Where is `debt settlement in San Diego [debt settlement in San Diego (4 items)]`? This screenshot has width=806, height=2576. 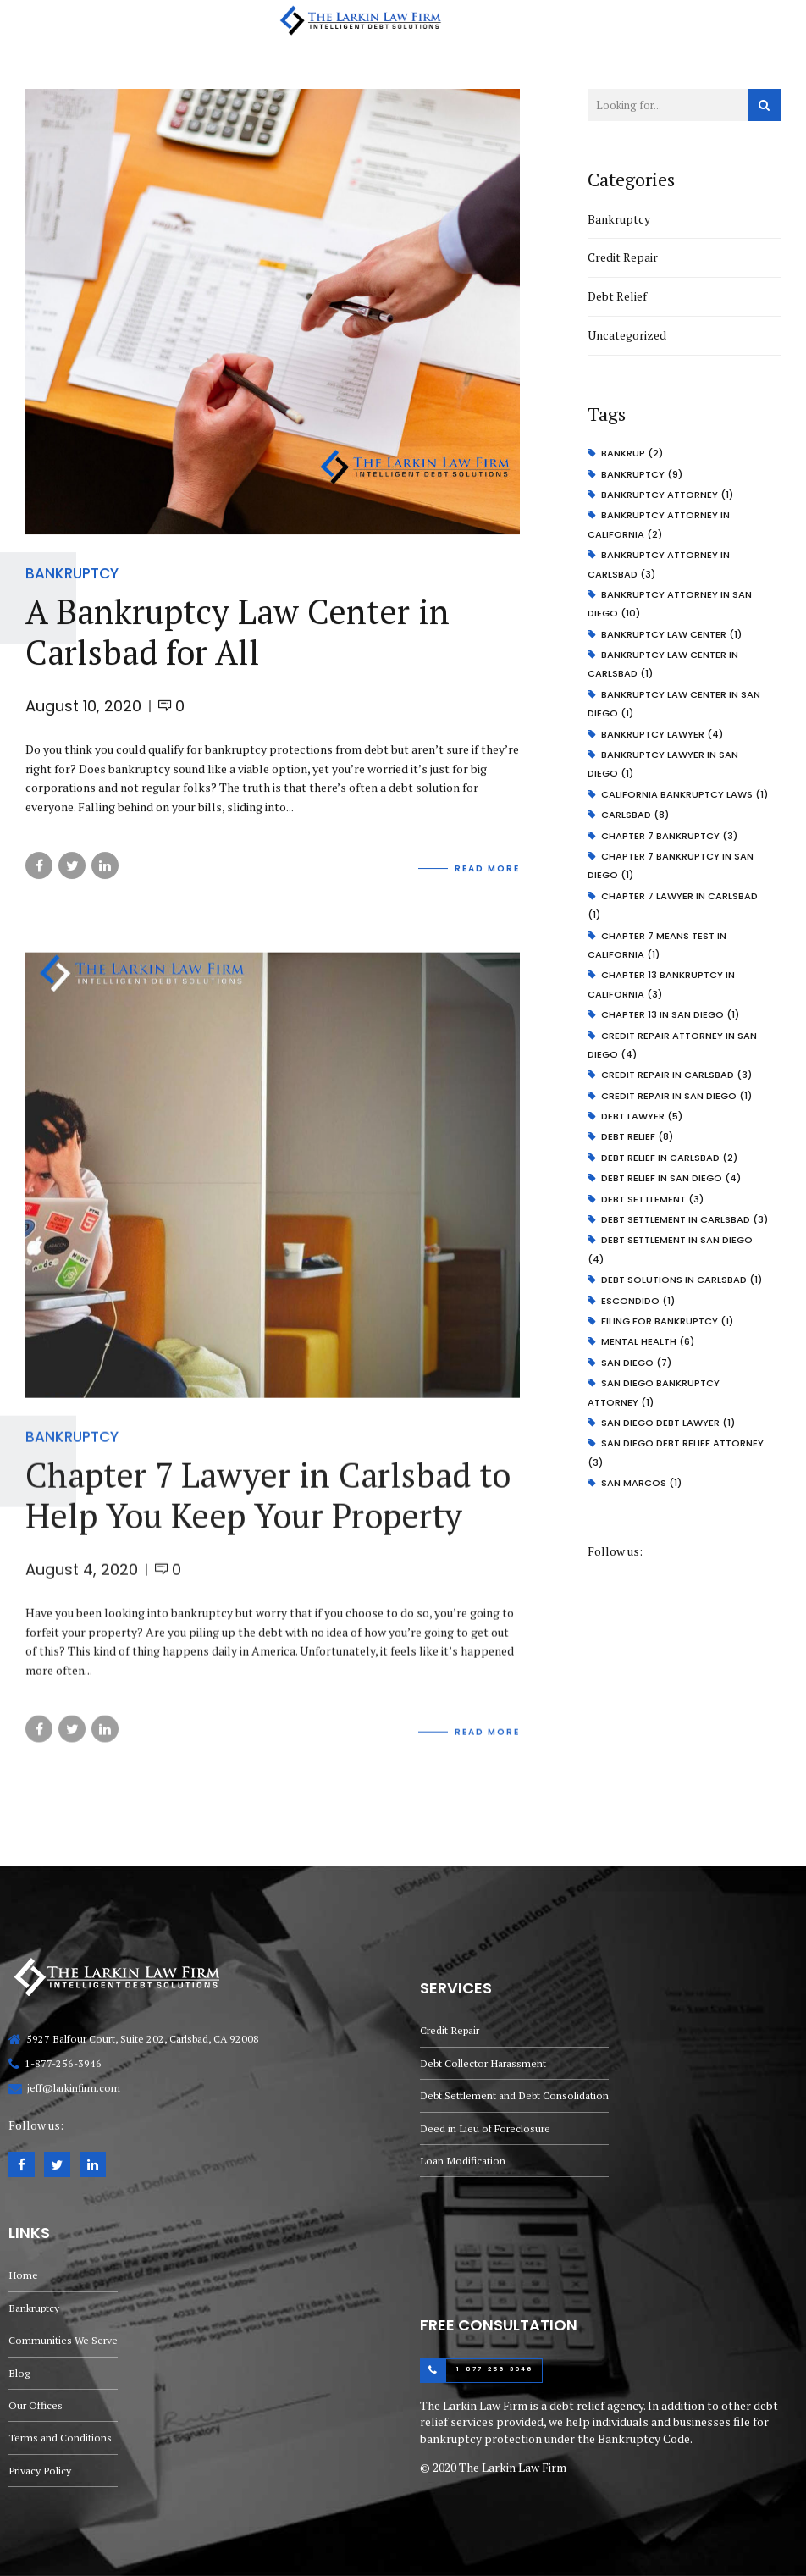 debt settlement in San Diego [debt settlement in San Diego (4 items)] is located at coordinates (670, 1249).